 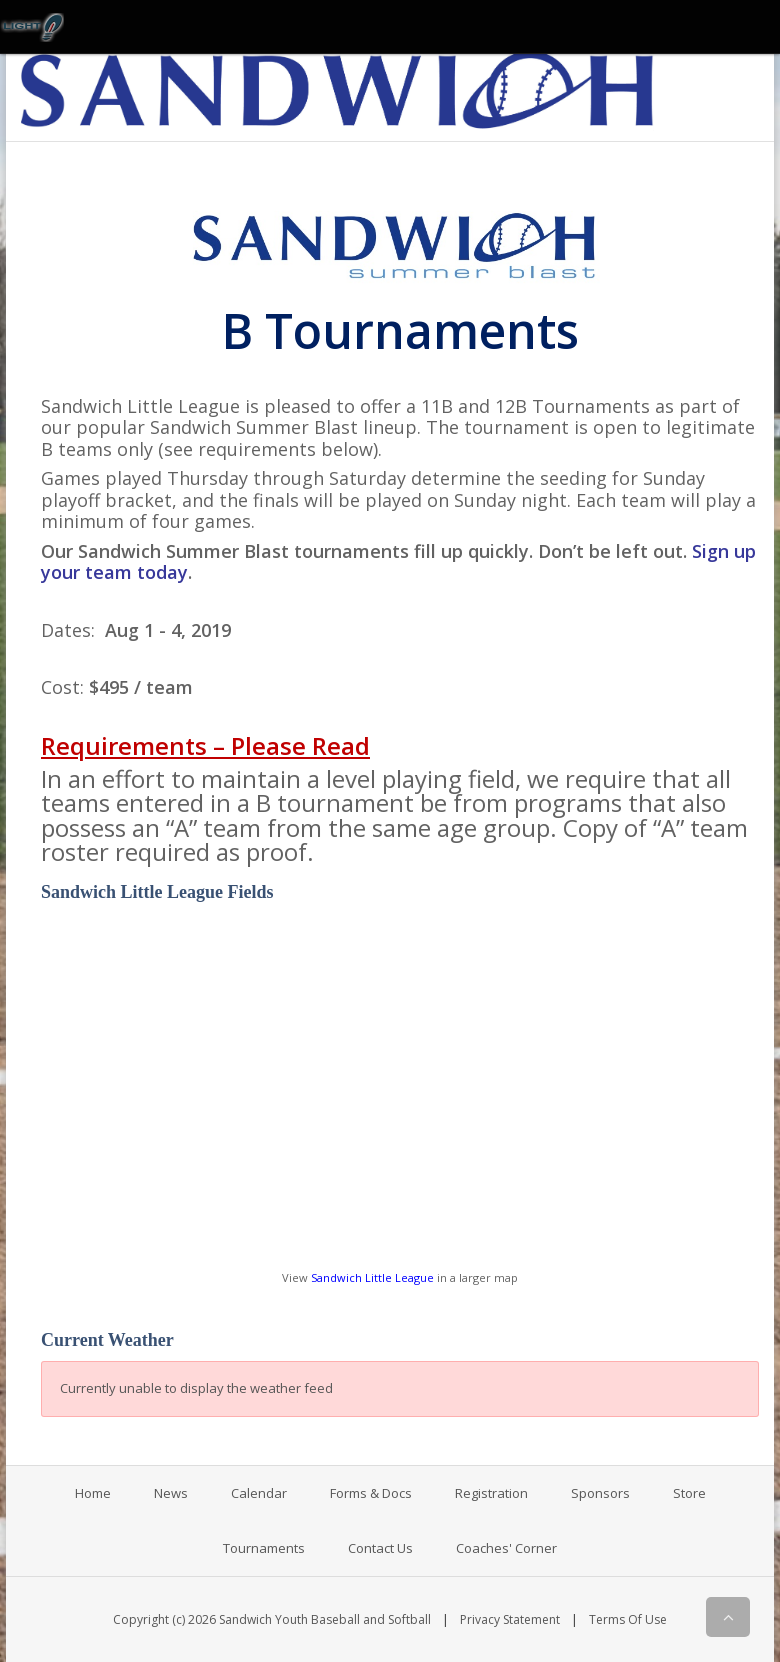 I want to click on Calendar, so click(x=259, y=1493).